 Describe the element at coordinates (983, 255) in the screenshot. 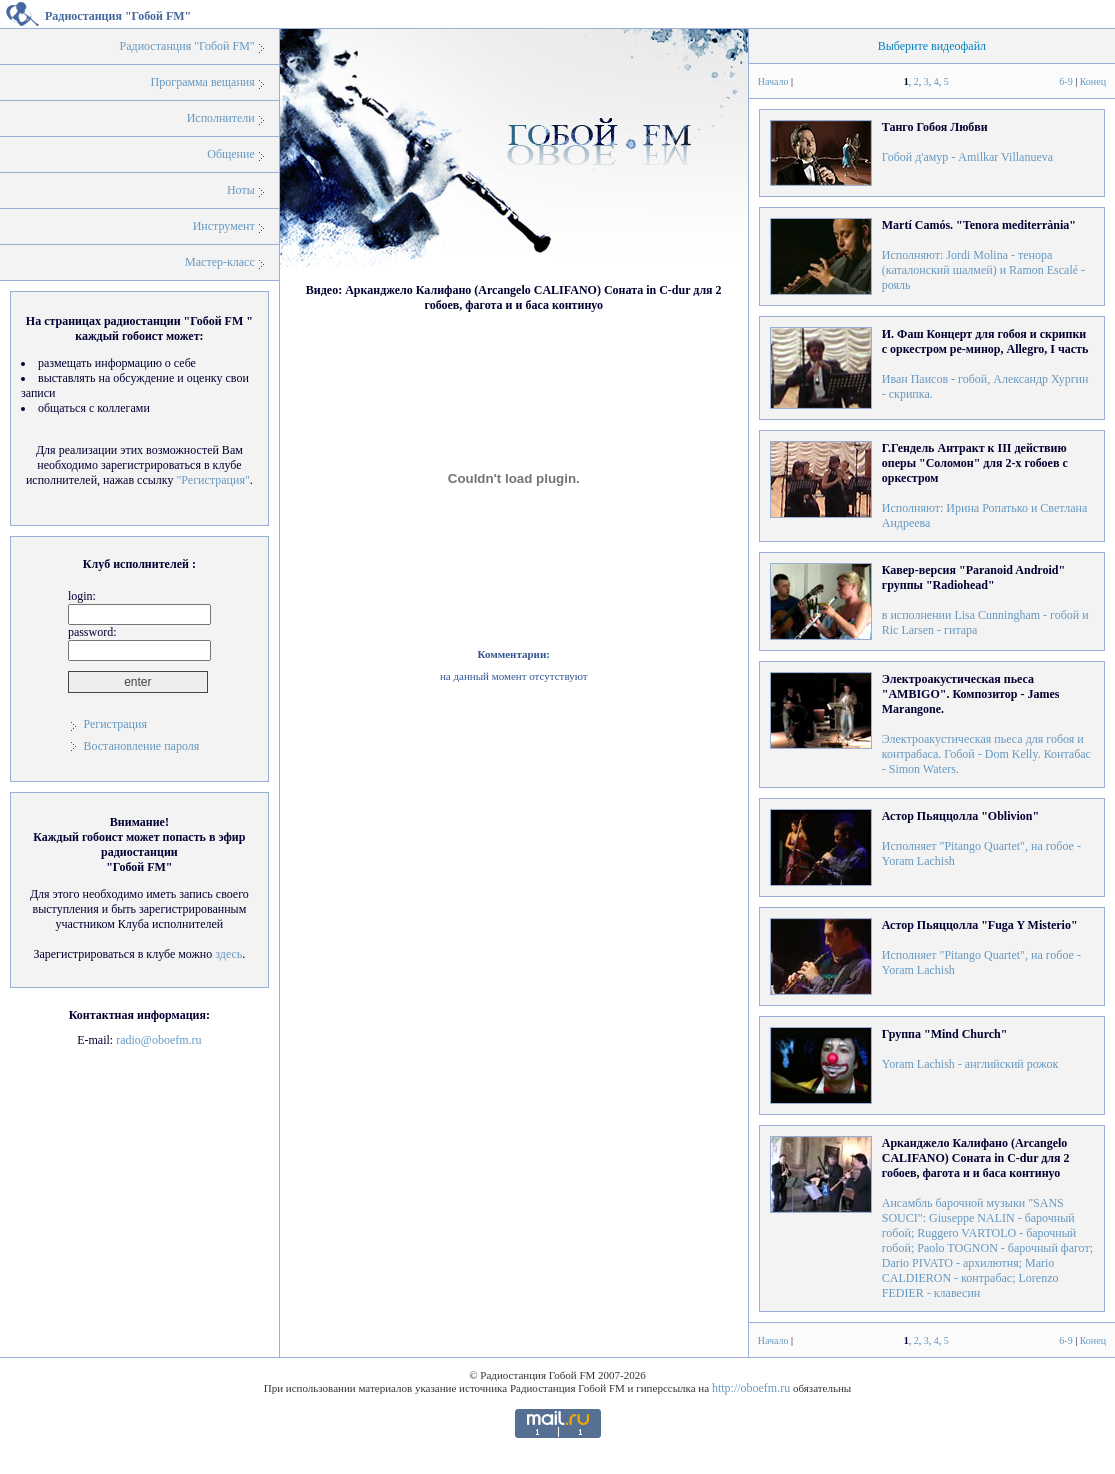

I see `Исполняют: Jordi Molina - тенора (каталонский шалмей) и Ramon Escalé - рояль` at that location.